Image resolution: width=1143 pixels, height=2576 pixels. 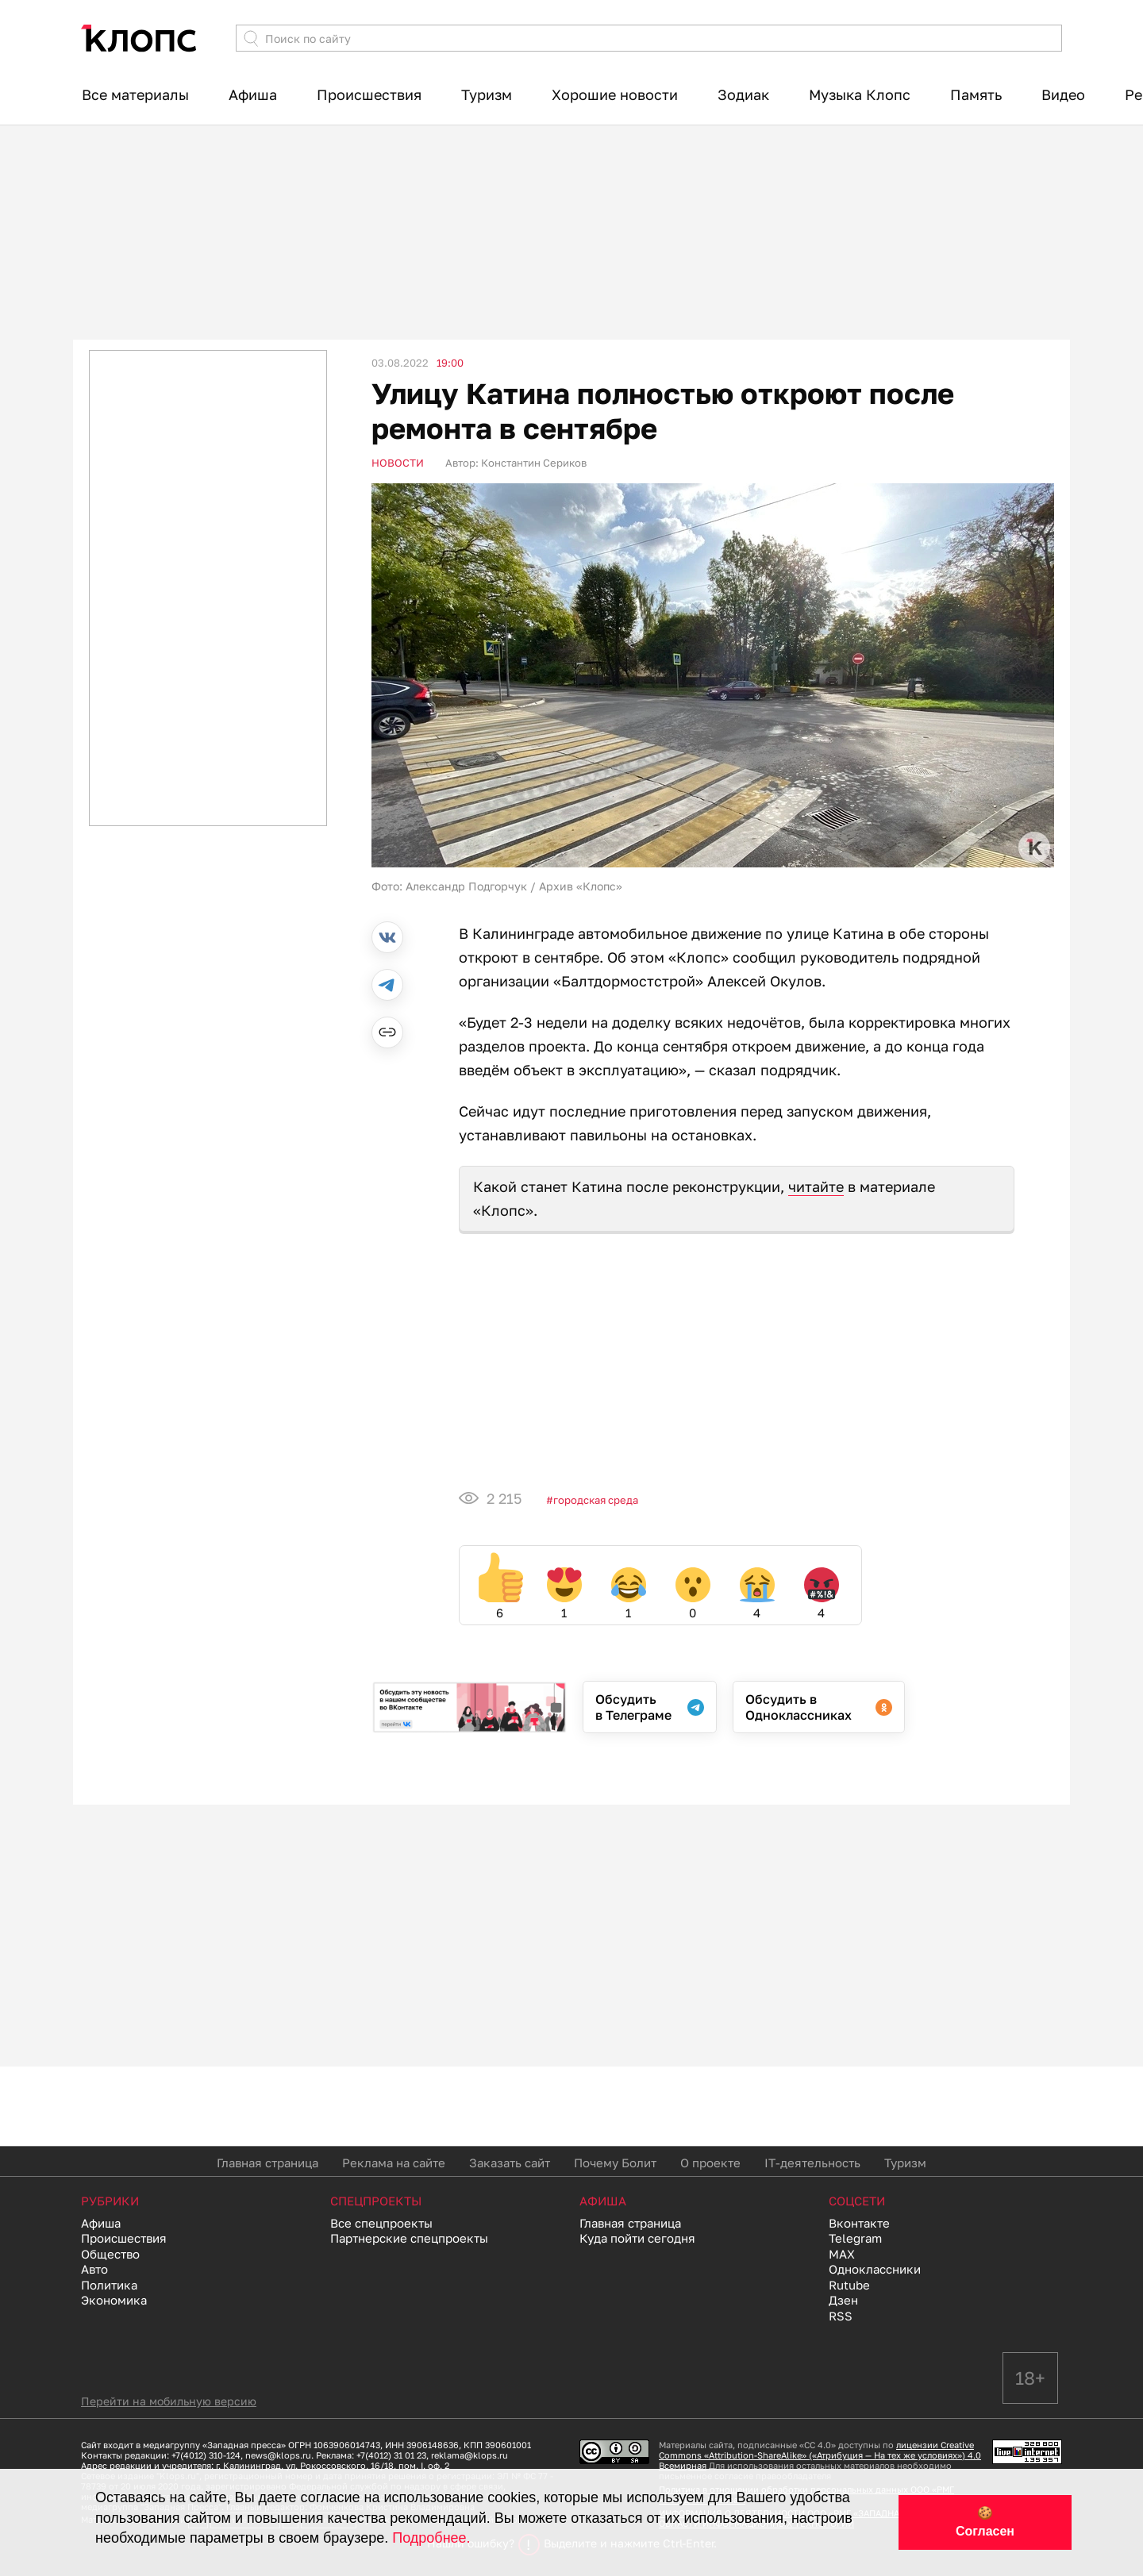 What do you see at coordinates (855, 2238) in the screenshot?
I see `Telegram` at bounding box center [855, 2238].